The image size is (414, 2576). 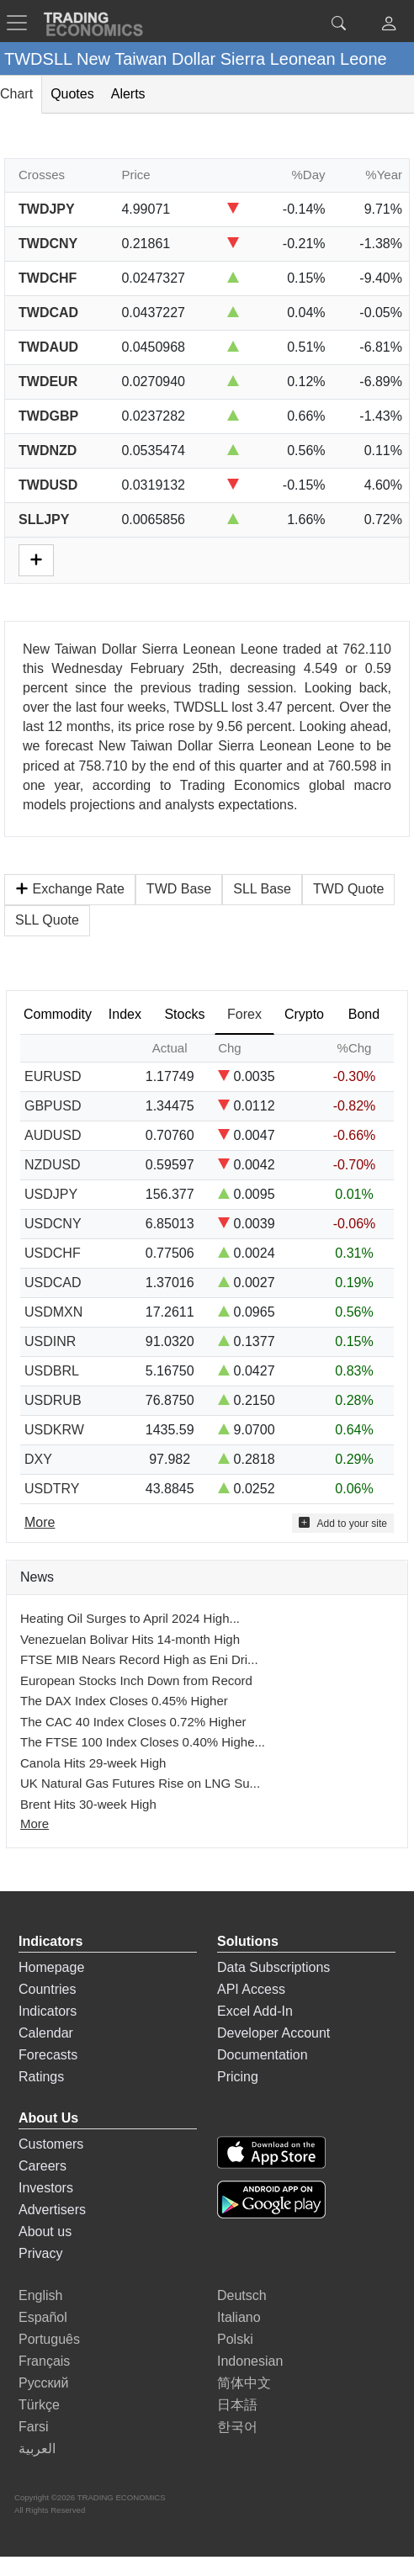 I want to click on Customers, so click(x=51, y=2144).